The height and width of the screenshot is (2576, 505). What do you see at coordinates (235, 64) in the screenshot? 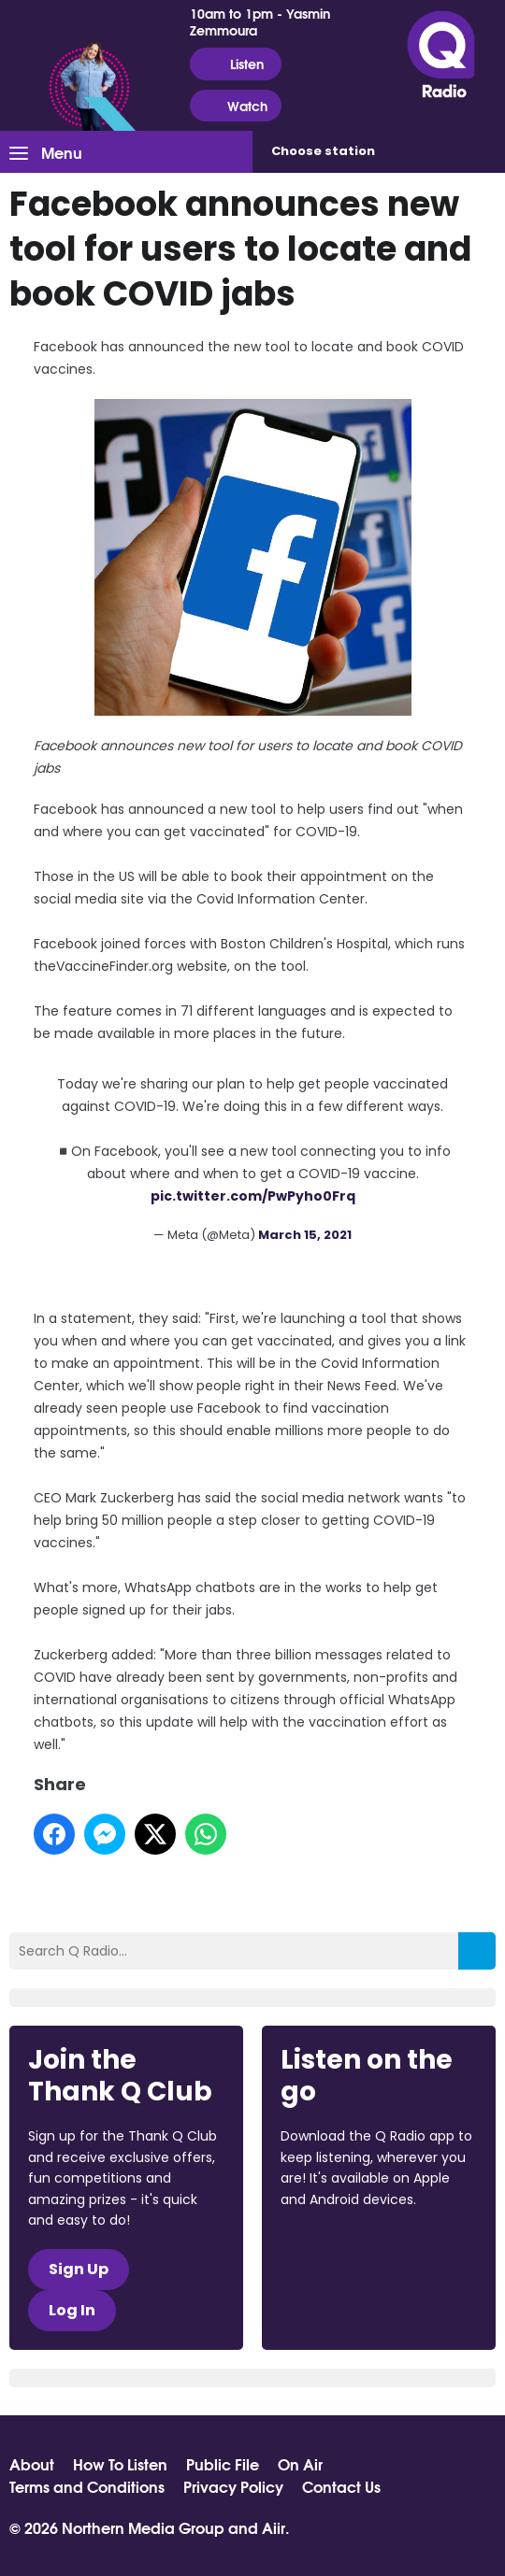
I see `Listen` at bounding box center [235, 64].